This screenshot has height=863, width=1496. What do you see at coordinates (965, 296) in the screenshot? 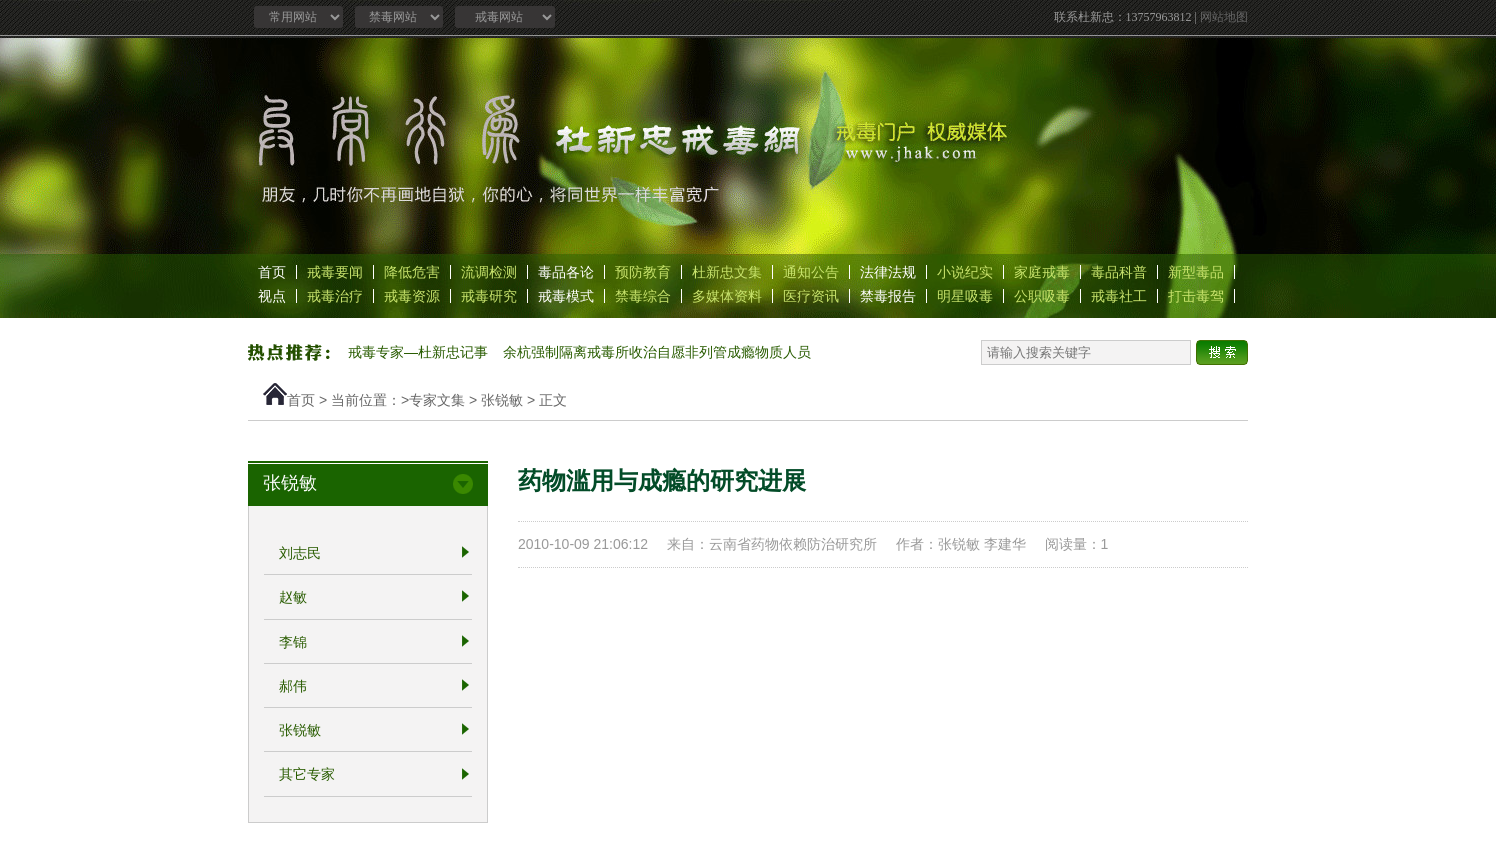
I see `明星吸毒` at bounding box center [965, 296].